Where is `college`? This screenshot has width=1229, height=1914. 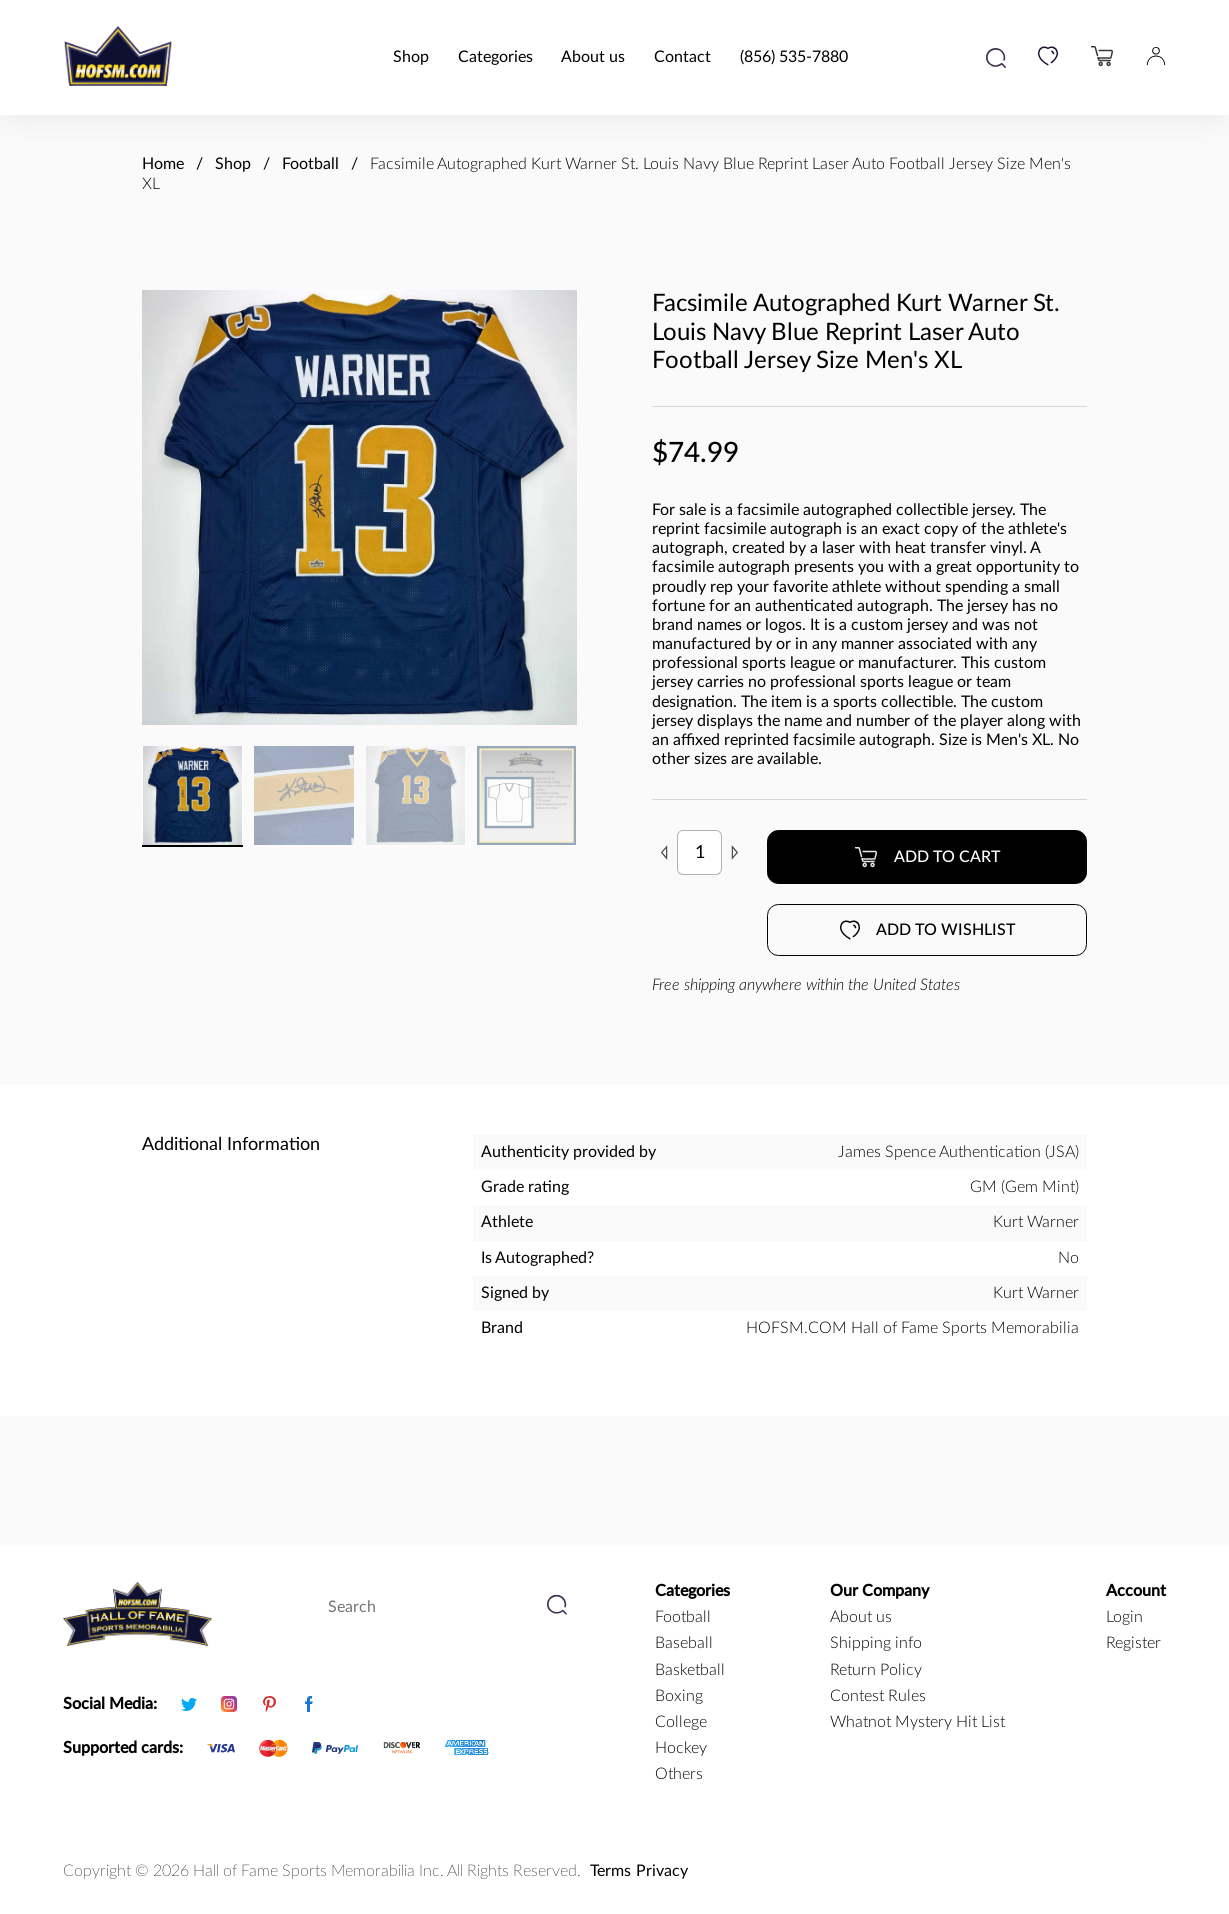 college is located at coordinates (681, 1722).